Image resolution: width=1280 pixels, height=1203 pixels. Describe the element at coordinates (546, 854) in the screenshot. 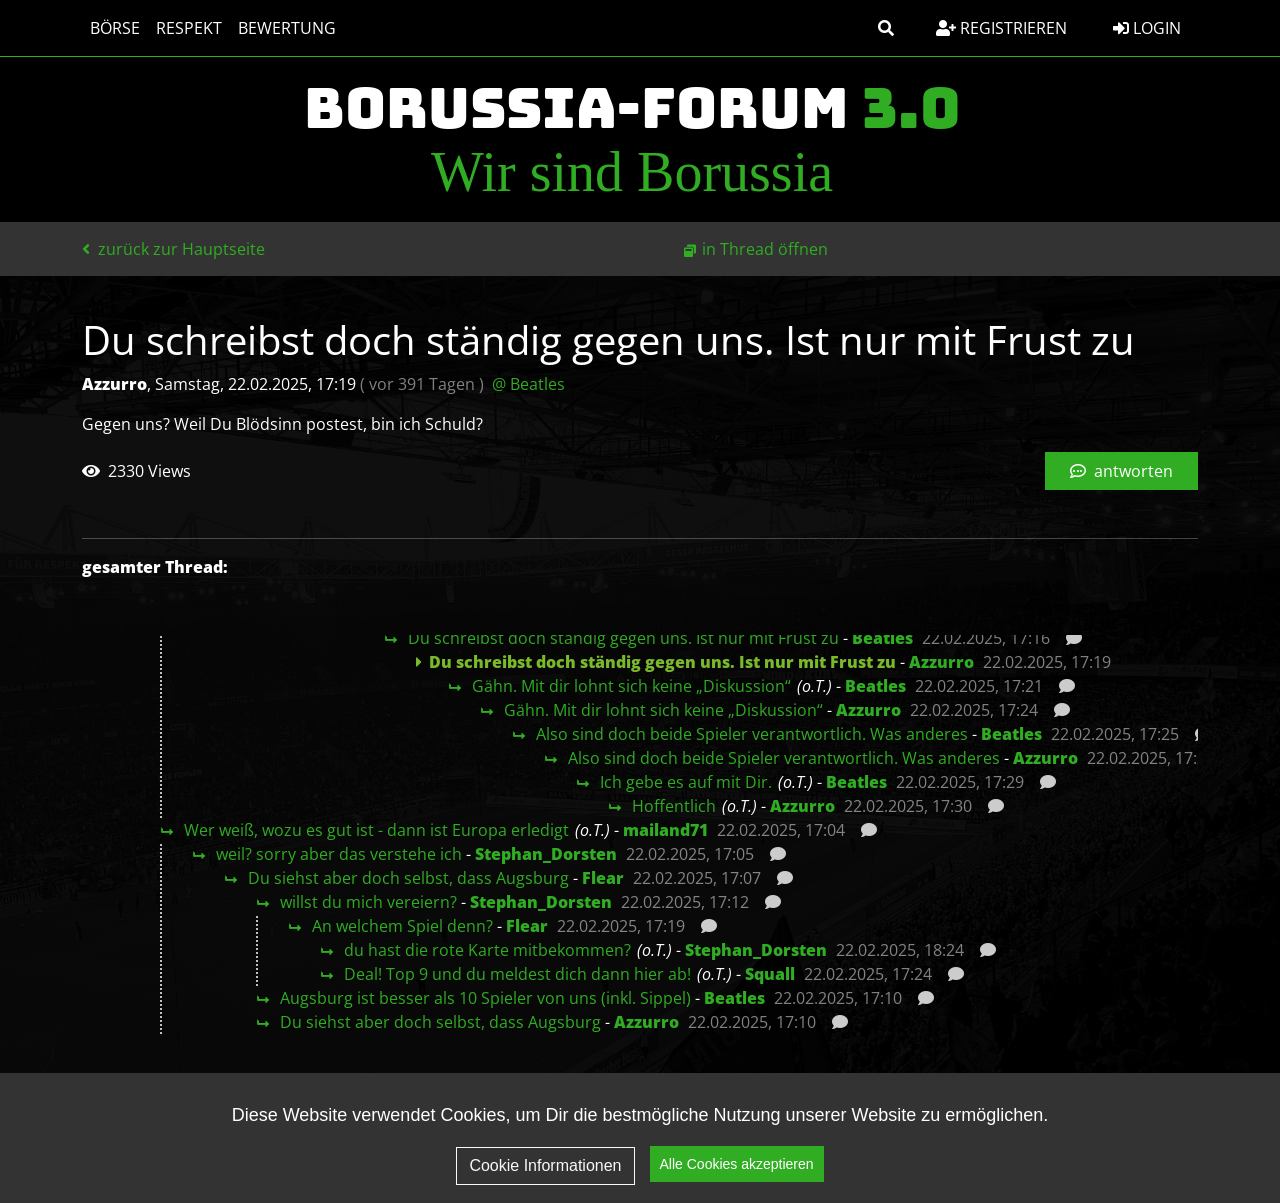

I see `Stephan_Dorsten` at that location.